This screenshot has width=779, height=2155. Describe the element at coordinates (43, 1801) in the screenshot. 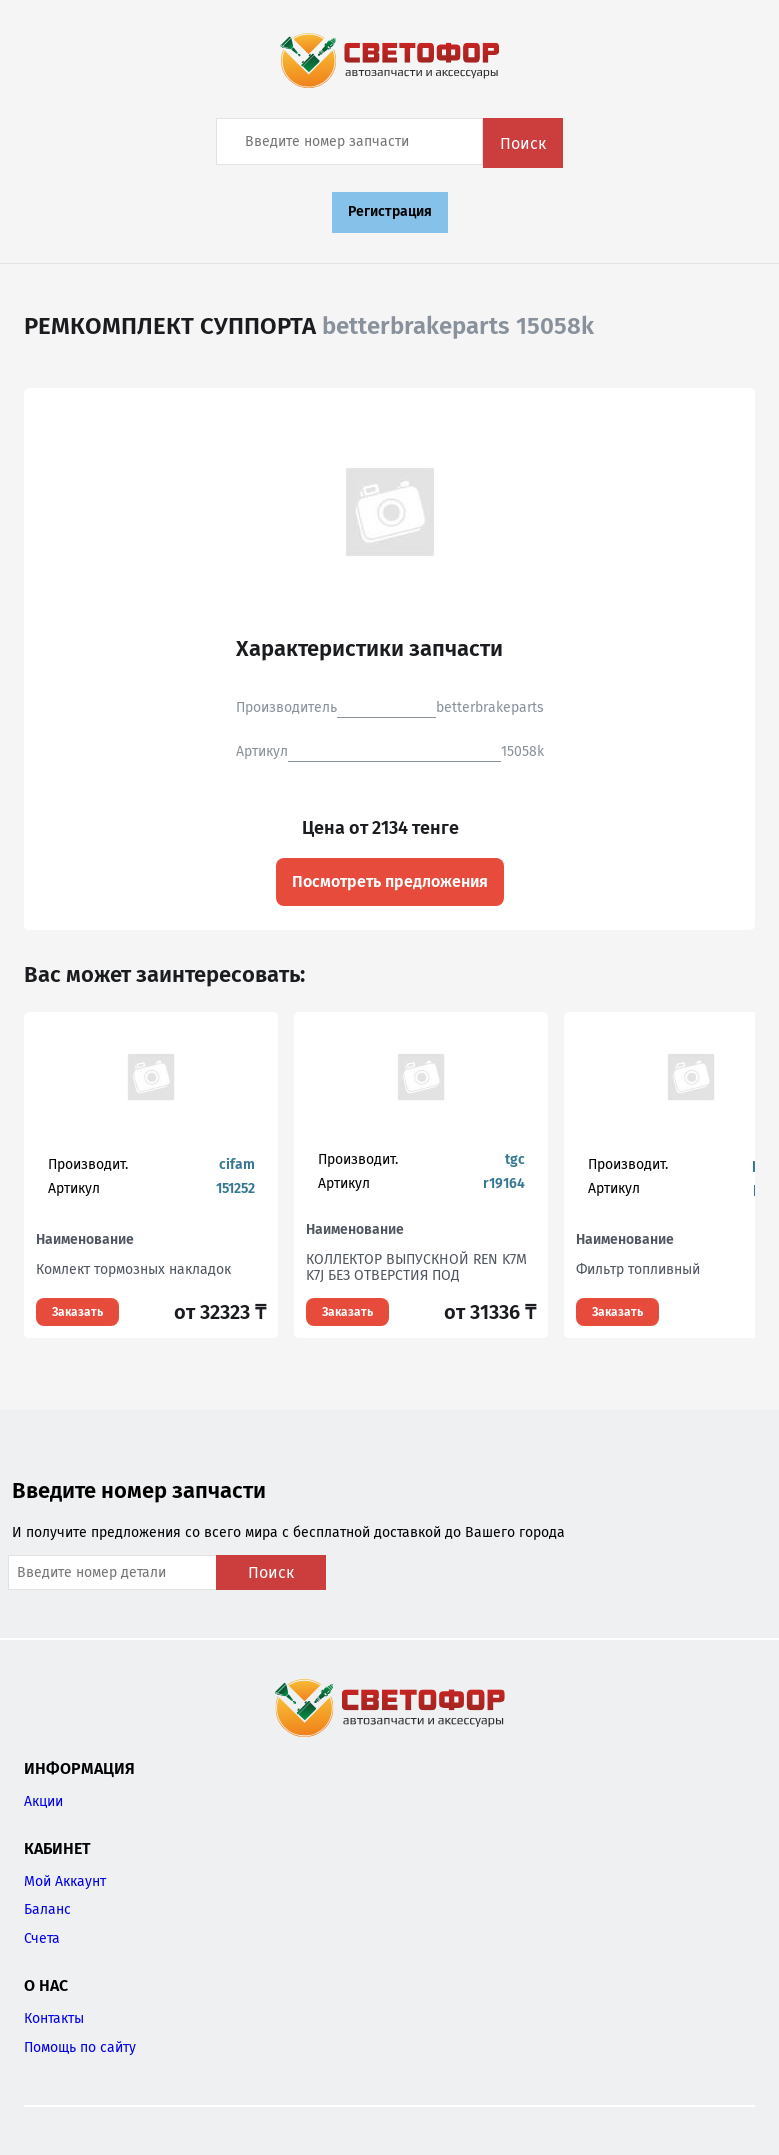

I see `Акции` at that location.